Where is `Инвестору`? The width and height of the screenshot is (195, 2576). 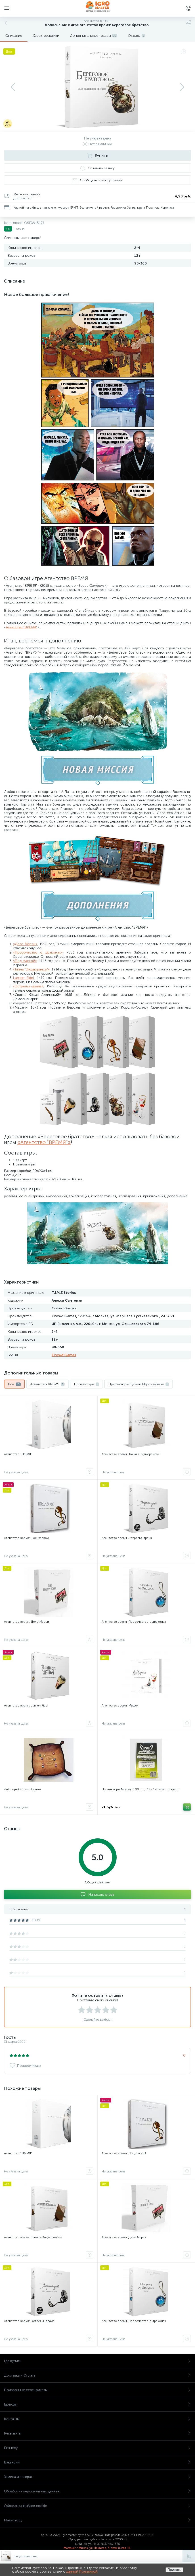 Инвестору is located at coordinates (97, 2520).